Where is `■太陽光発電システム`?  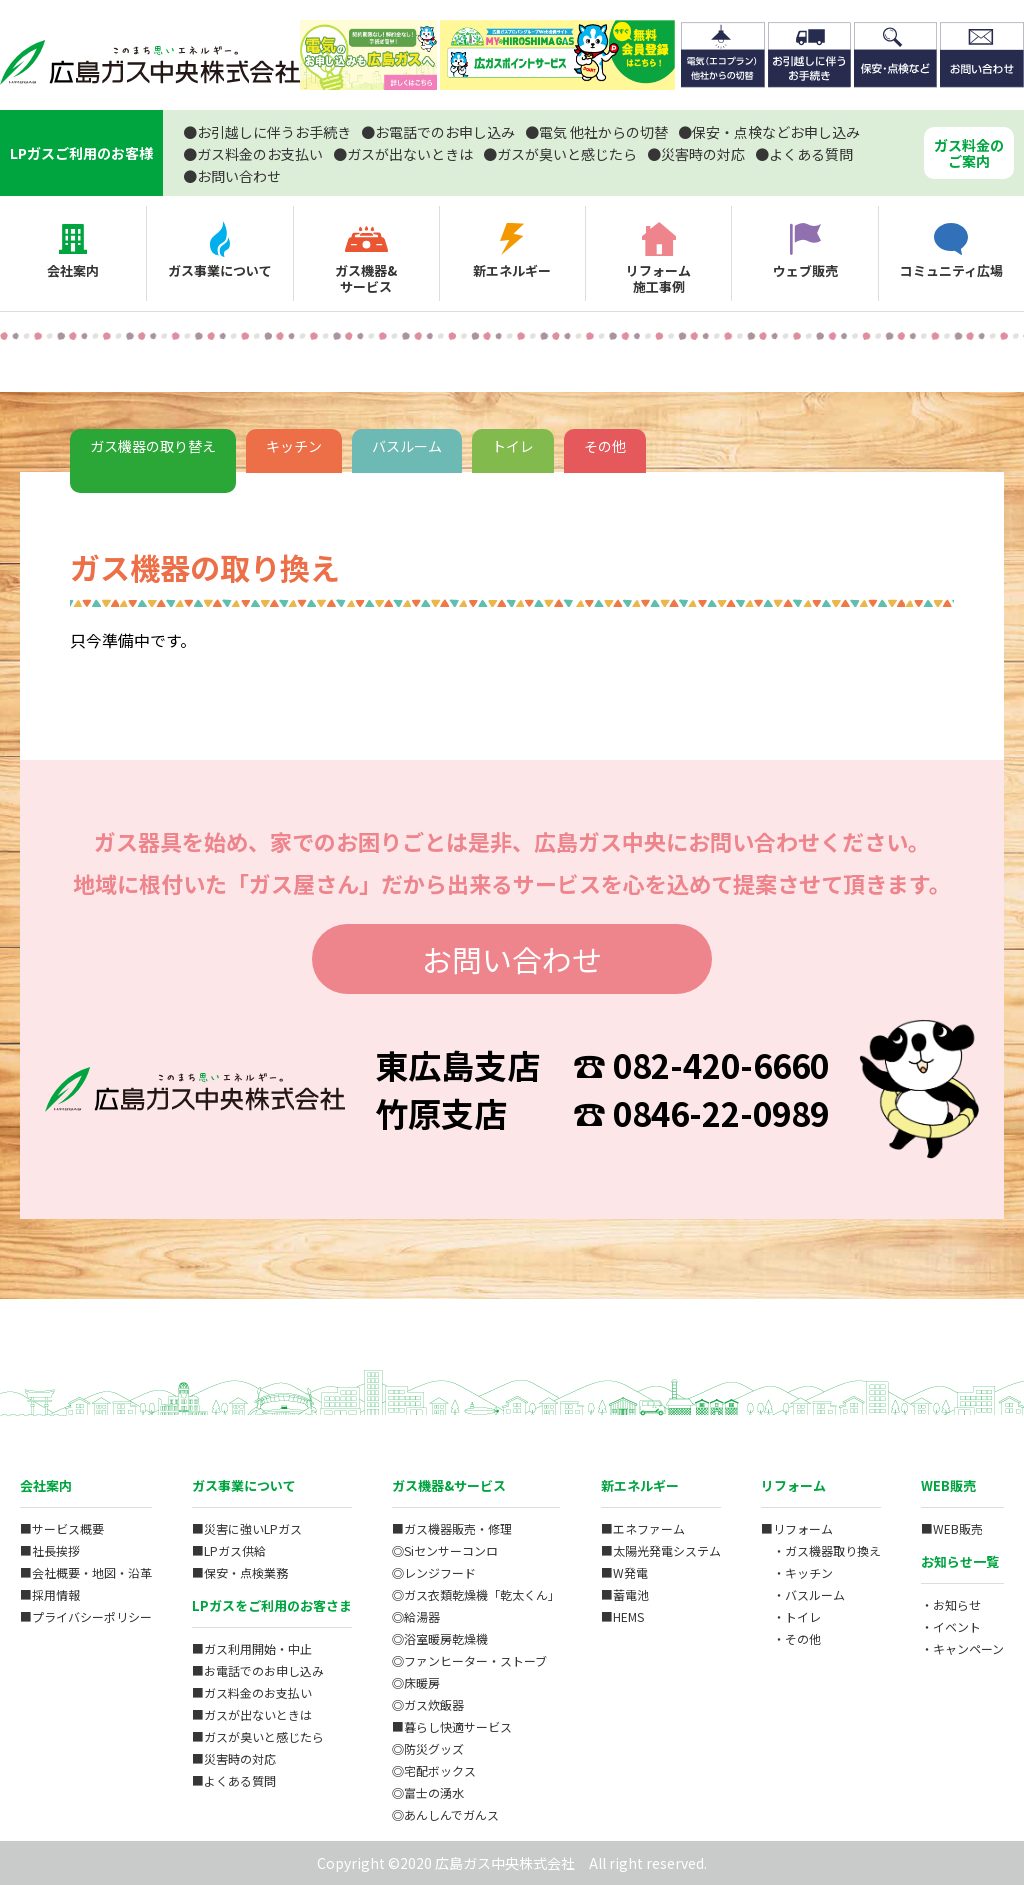
■太陽光発電システム is located at coordinates (661, 1550).